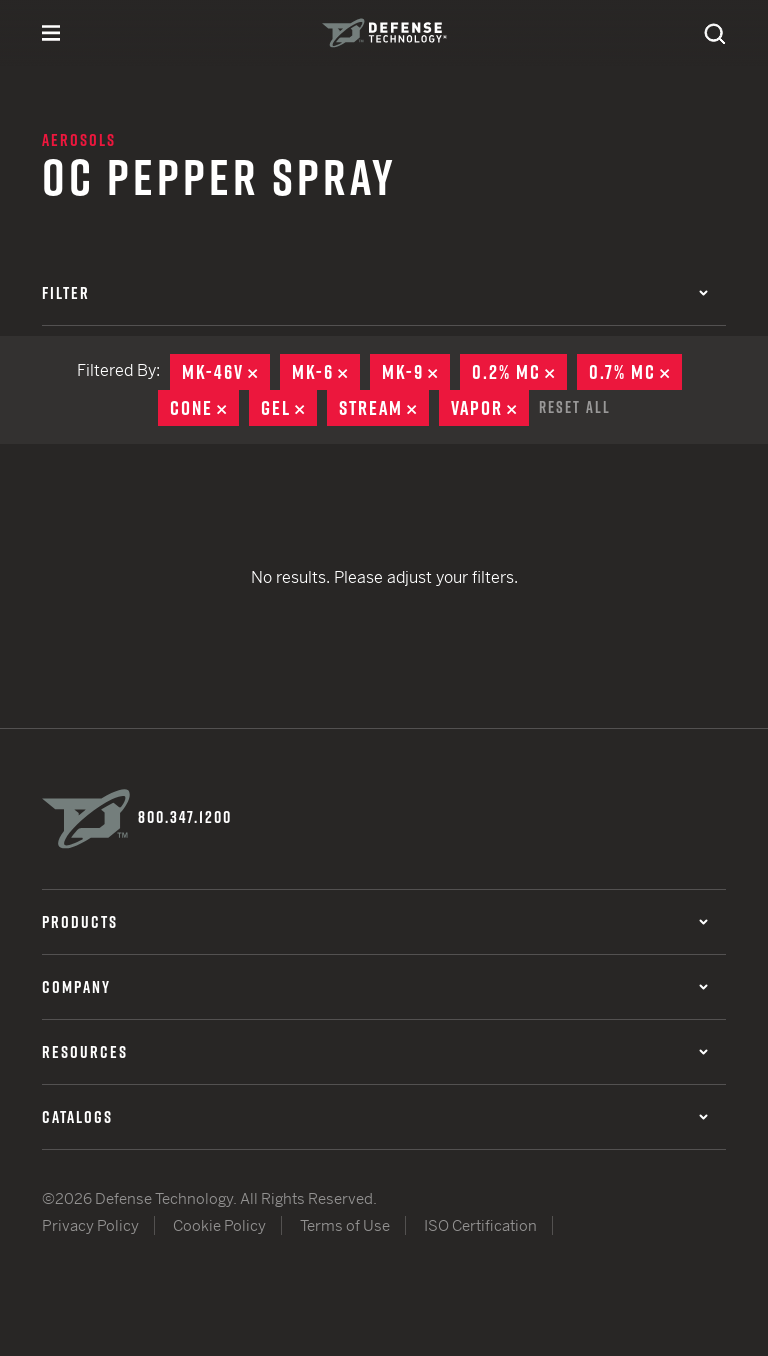 Image resolution: width=768 pixels, height=1356 pixels. Describe the element at coordinates (219, 1225) in the screenshot. I see `Cookie Policy` at that location.